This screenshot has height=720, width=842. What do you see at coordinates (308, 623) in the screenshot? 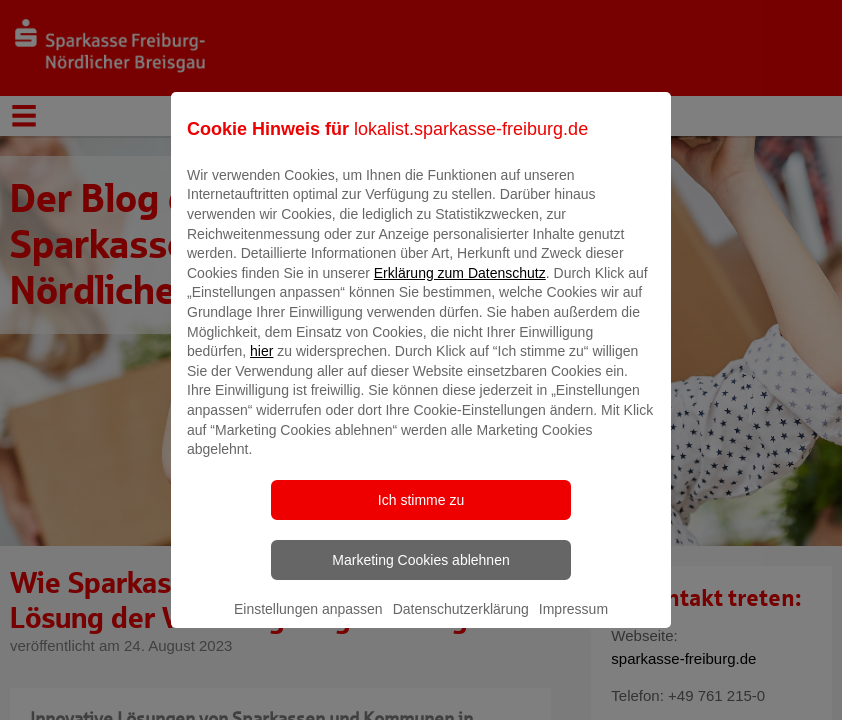
I see `Einstellungen anpassen` at bounding box center [308, 623].